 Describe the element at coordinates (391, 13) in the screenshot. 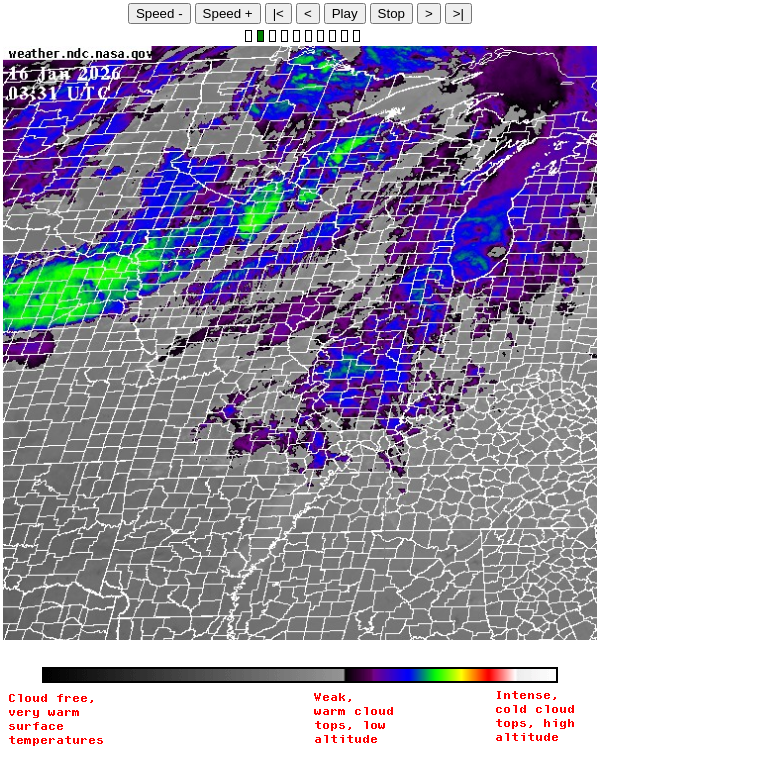

I see `Stop` at that location.